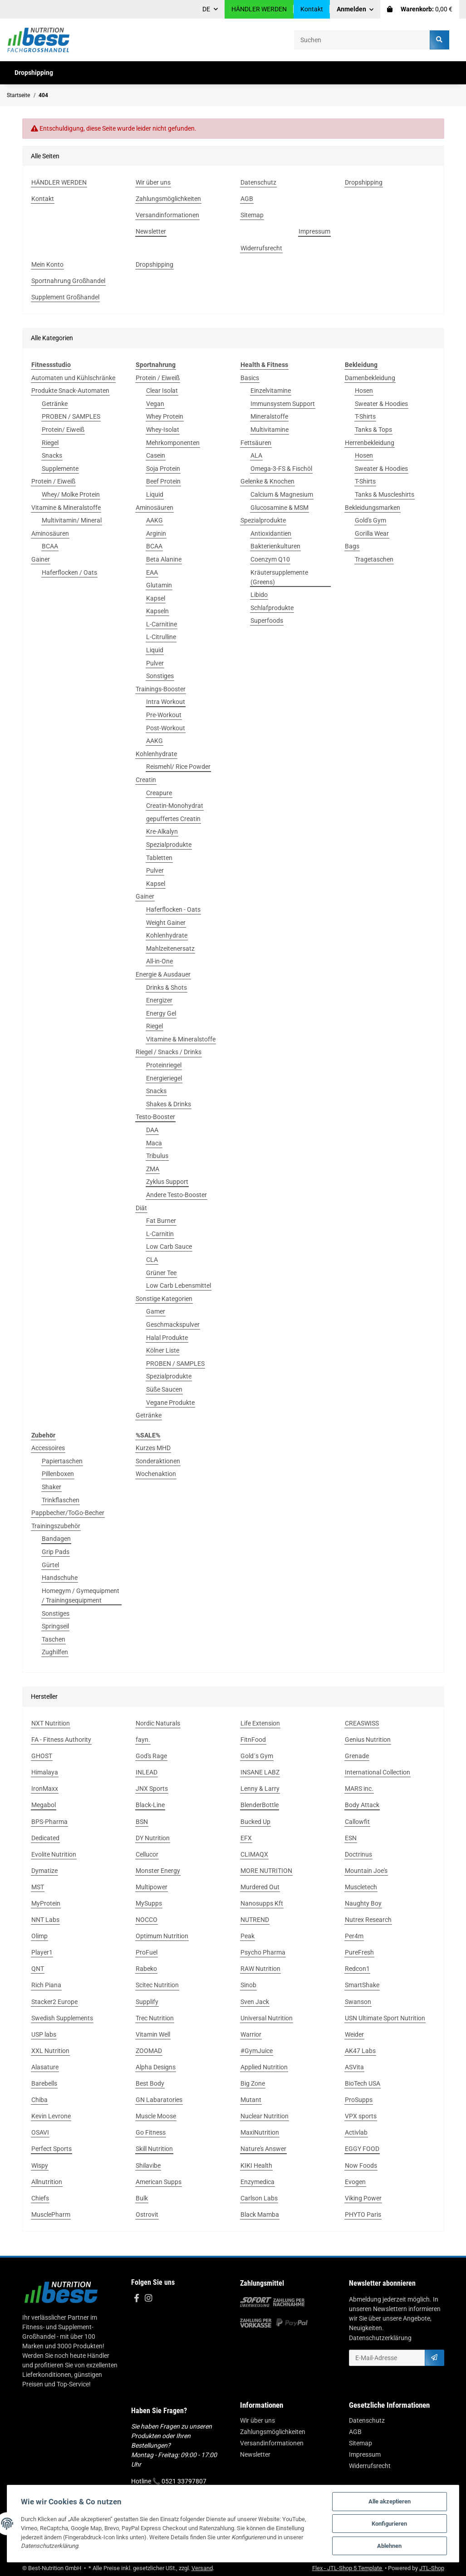 Image resolution: width=466 pixels, height=2576 pixels. I want to click on Shakes & Drinks, so click(168, 1104).